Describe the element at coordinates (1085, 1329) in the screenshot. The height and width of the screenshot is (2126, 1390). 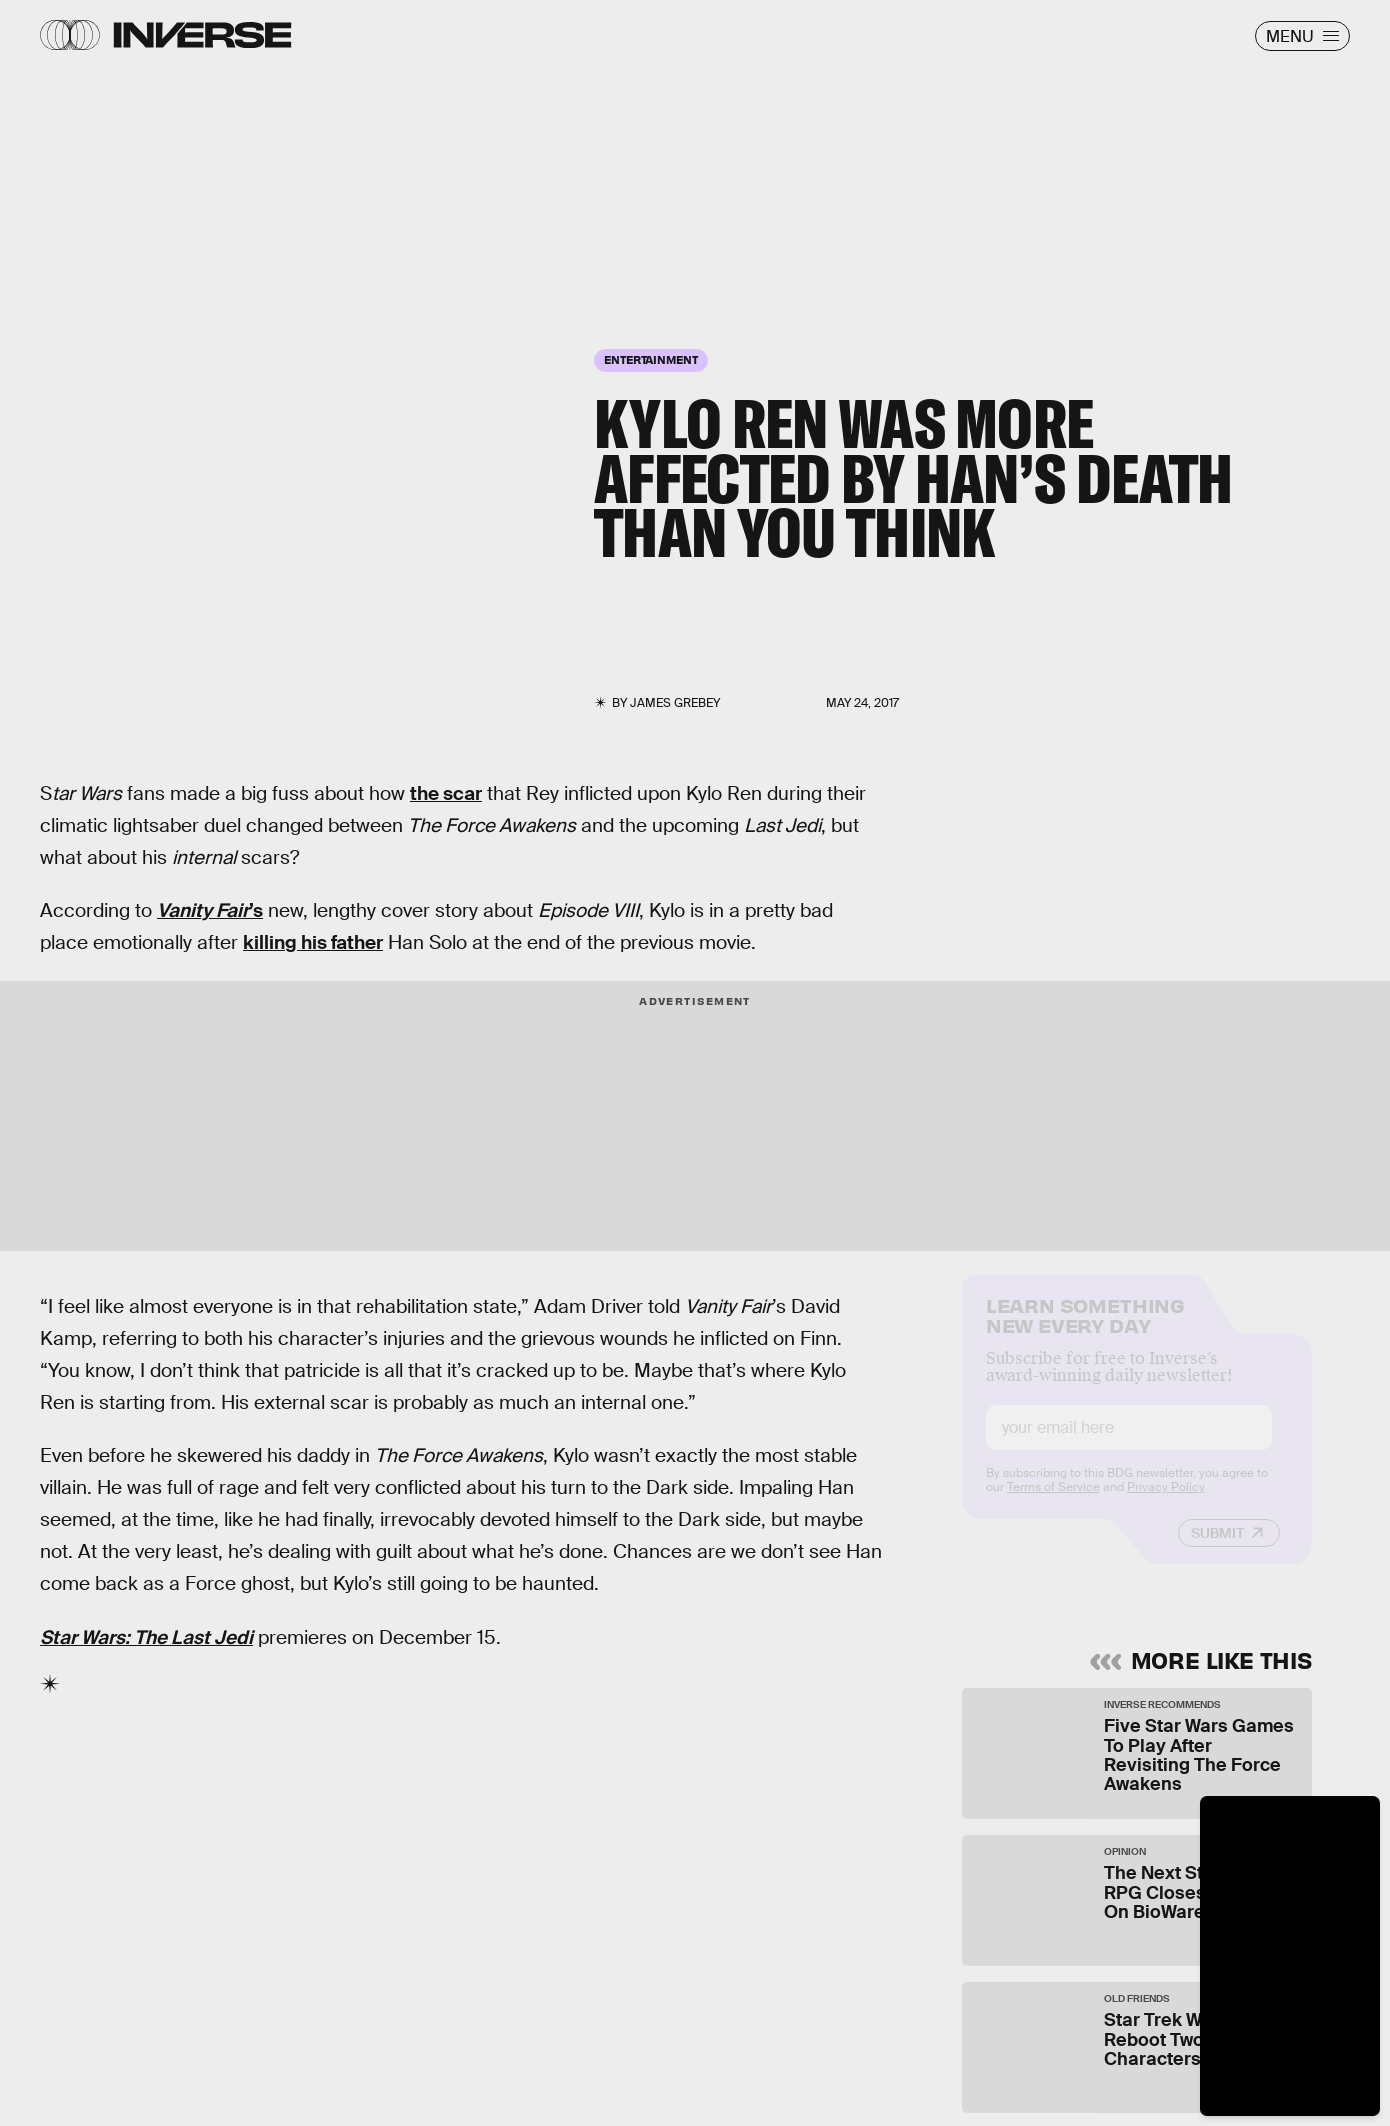
I see `Learn Something New Every Day` at that location.